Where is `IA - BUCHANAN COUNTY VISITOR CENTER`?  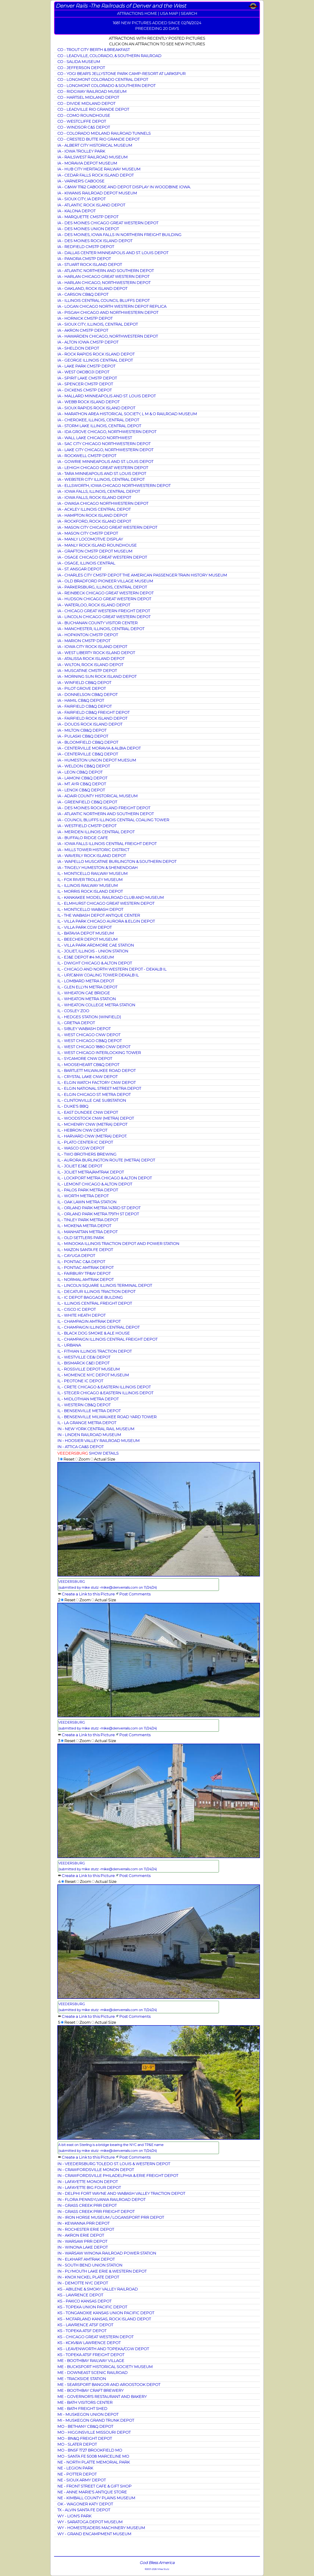
IA - BUCHANAN COUNTY VISITOR CENTER is located at coordinates (97, 623).